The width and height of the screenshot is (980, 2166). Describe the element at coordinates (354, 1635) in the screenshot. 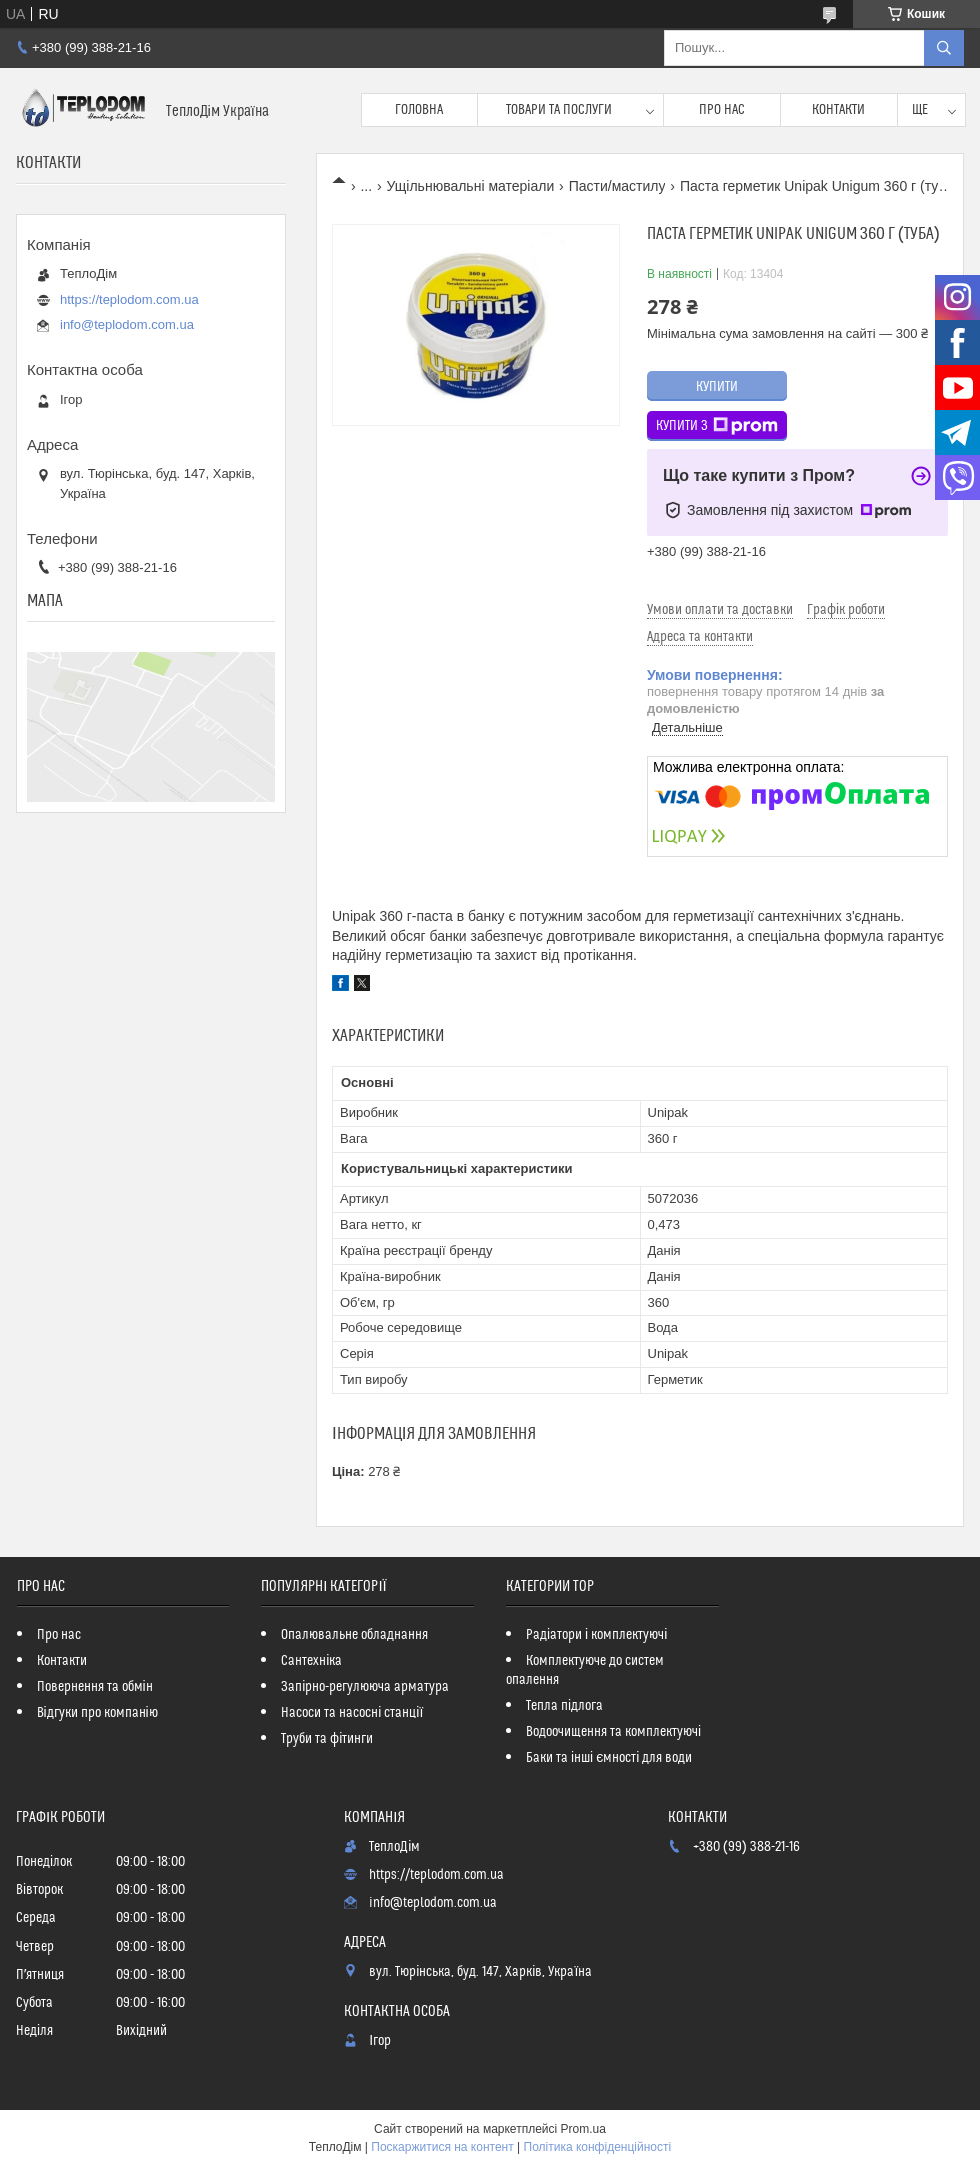

I see `Опалювальне обладнання` at that location.